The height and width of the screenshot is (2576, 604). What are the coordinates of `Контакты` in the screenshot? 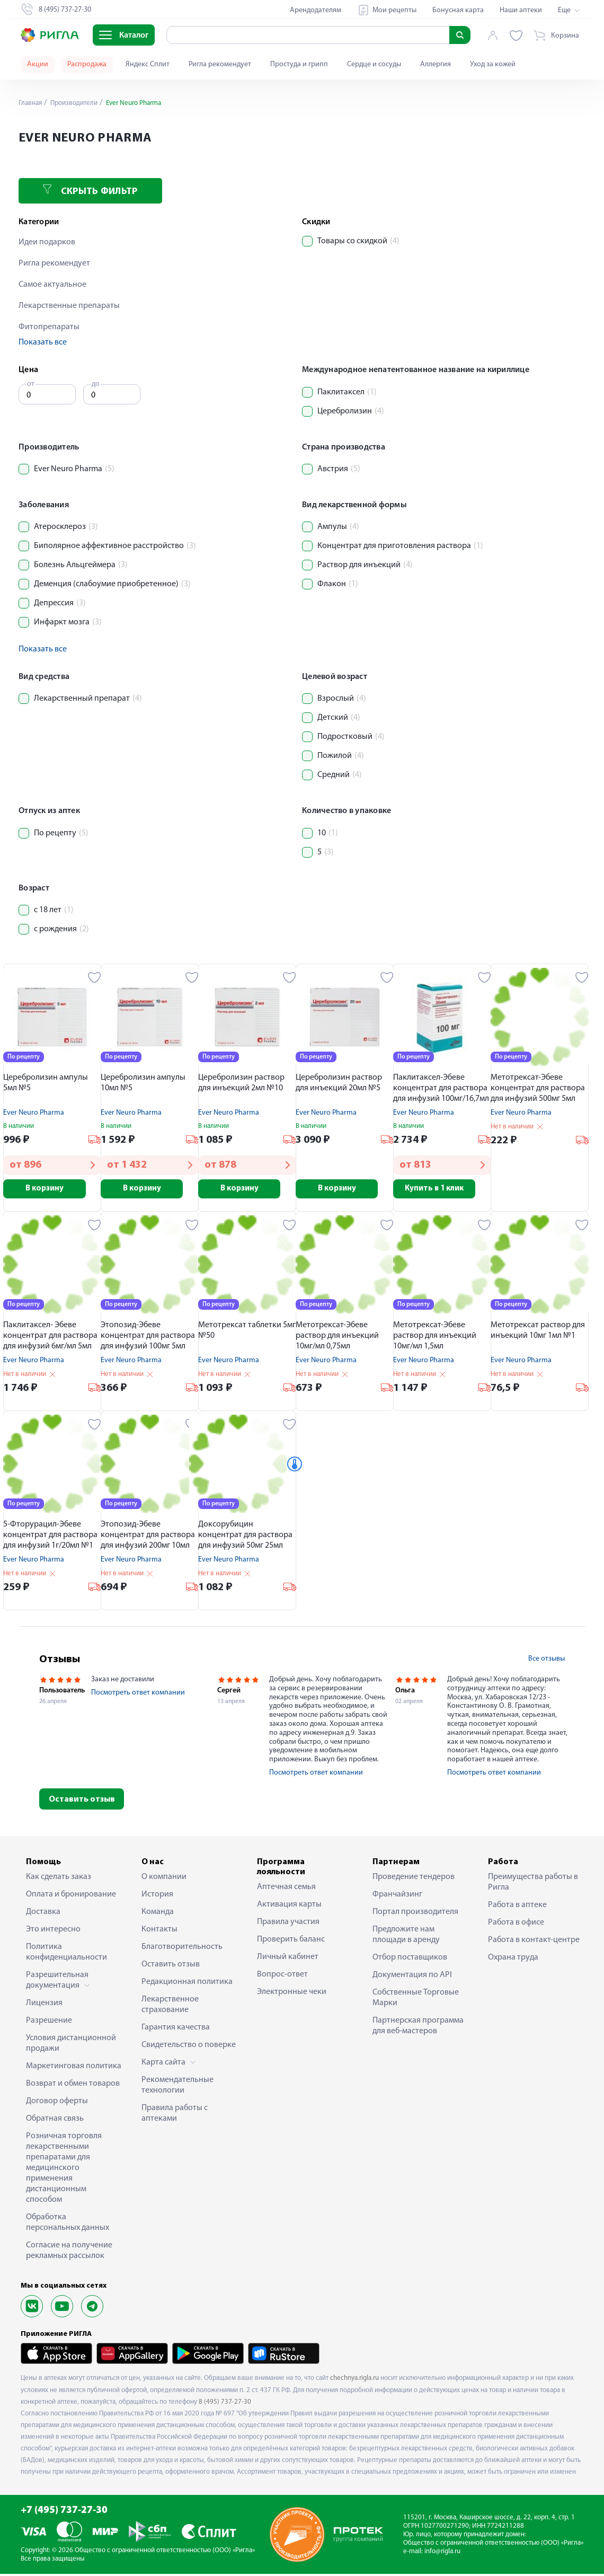 It's located at (159, 1931).